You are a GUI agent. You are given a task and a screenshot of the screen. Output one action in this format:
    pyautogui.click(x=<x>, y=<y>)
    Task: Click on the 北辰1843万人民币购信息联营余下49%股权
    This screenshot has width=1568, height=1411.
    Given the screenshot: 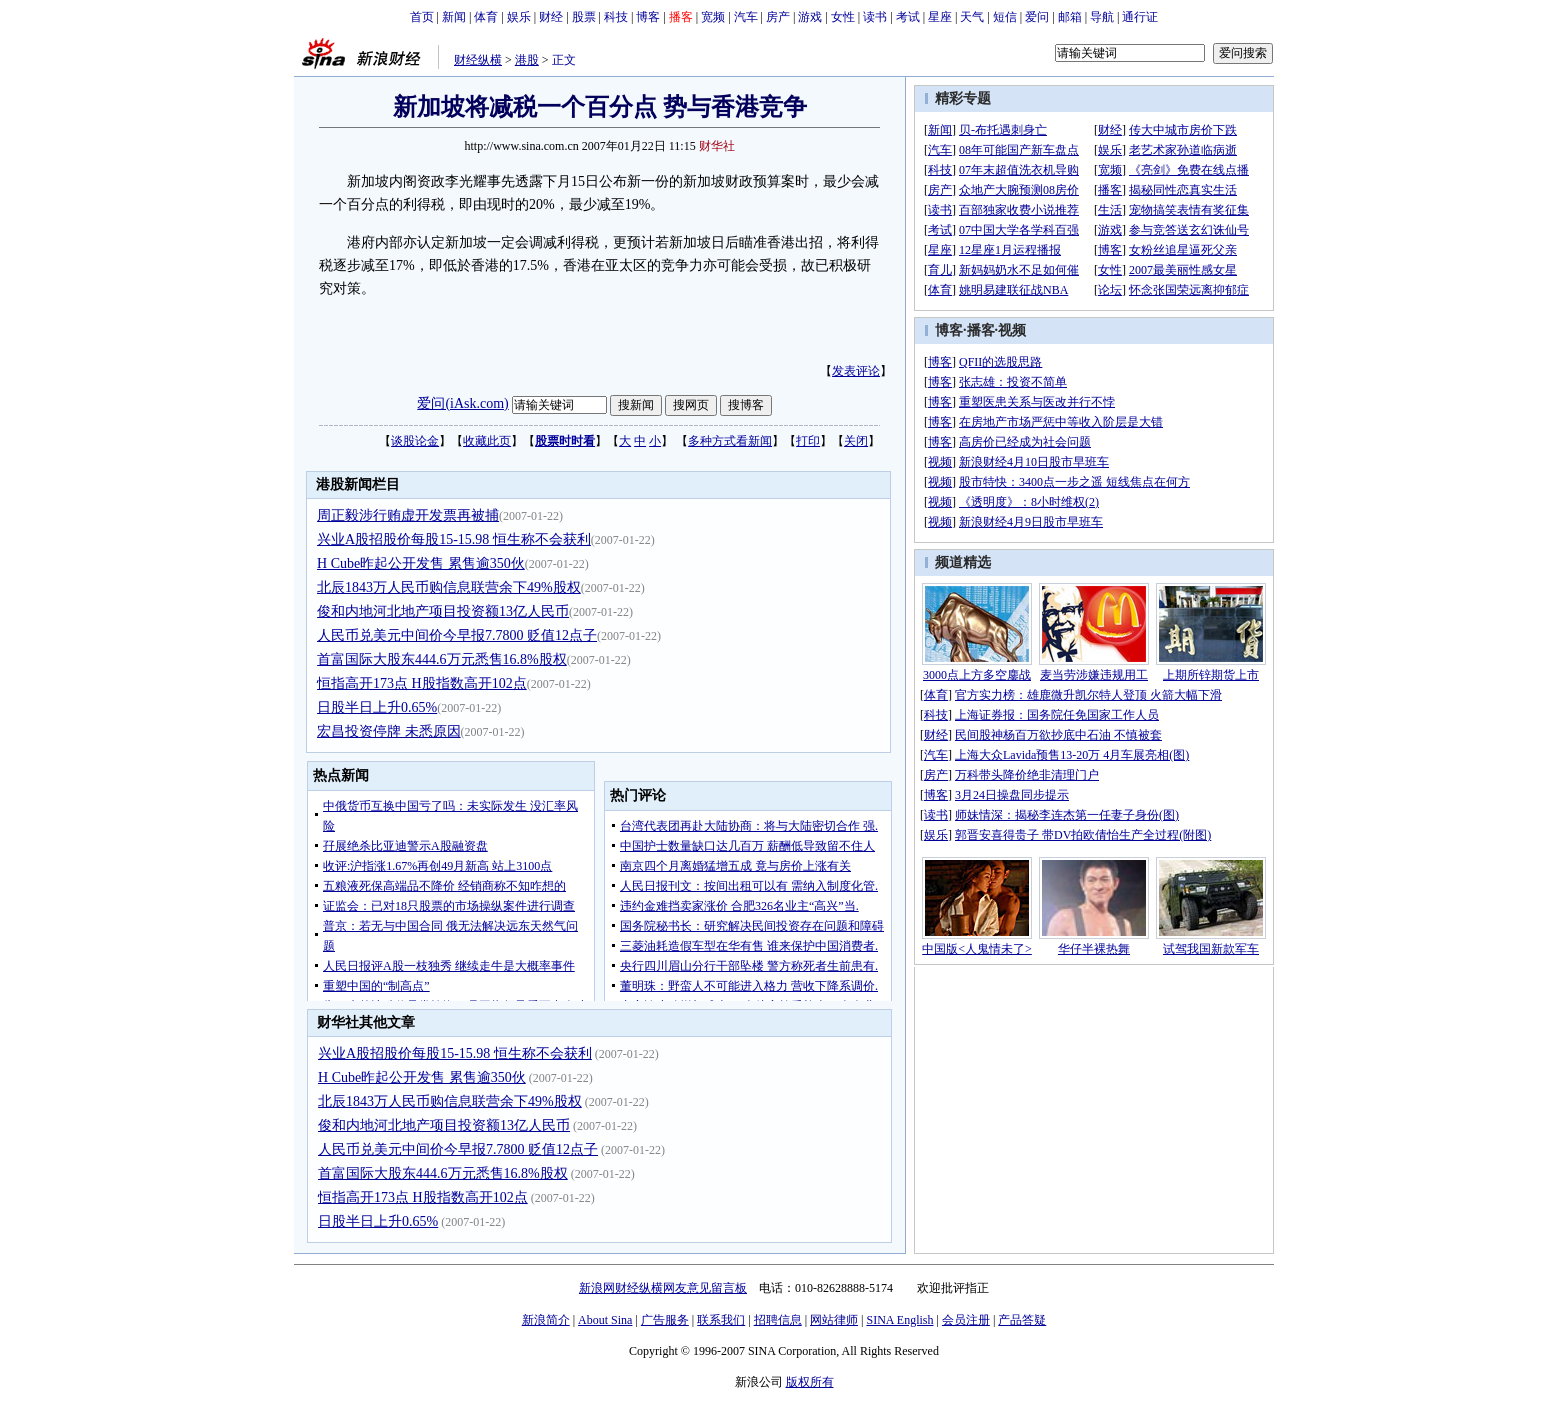 What is the action you would take?
    pyautogui.click(x=449, y=587)
    